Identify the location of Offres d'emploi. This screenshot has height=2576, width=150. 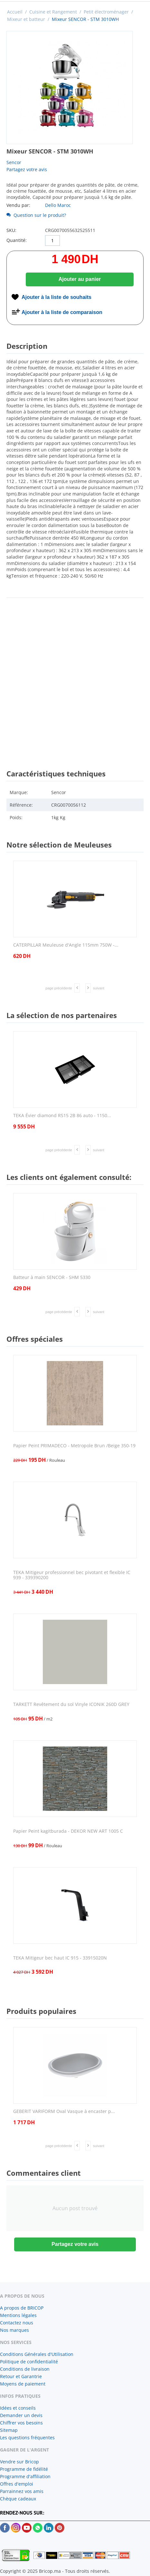
(16, 2484).